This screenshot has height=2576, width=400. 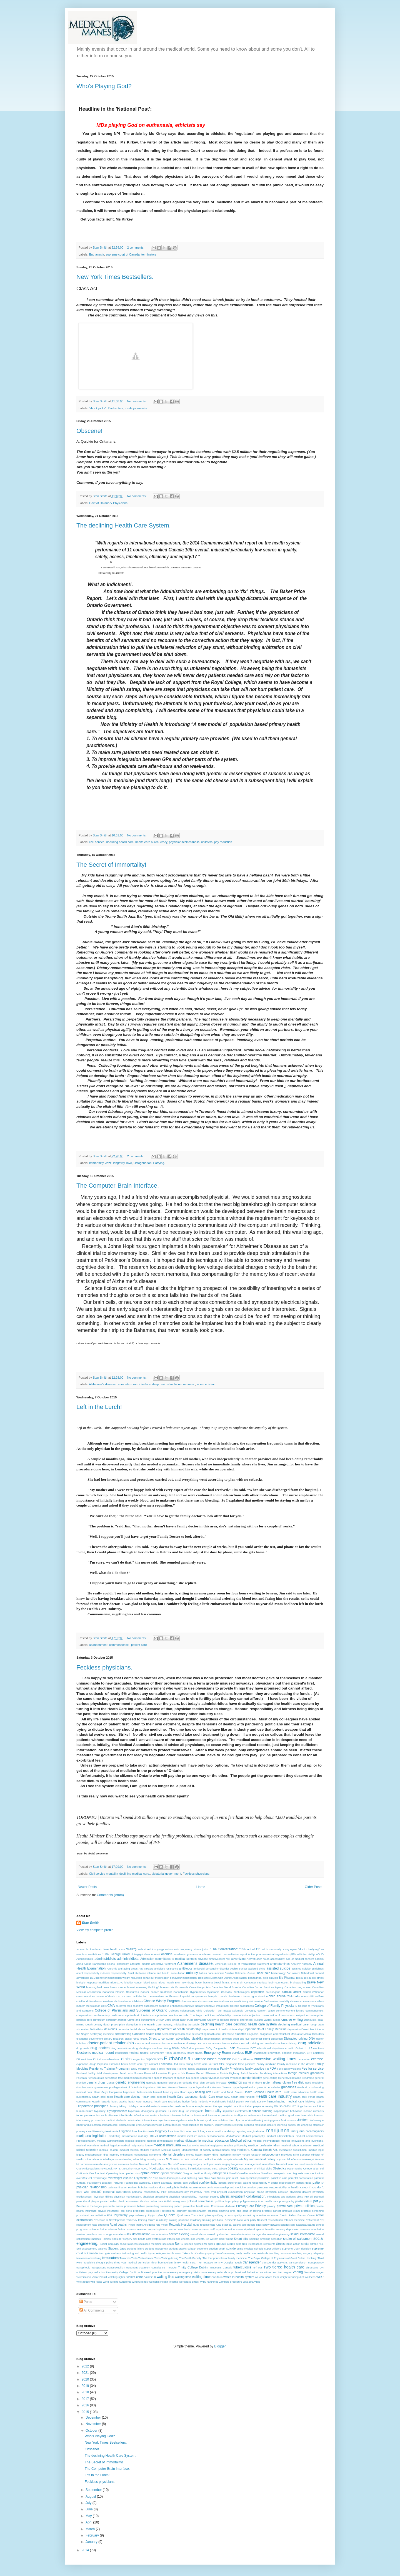 What do you see at coordinates (134, 2253) in the screenshot?
I see `Swimming and health` at bounding box center [134, 2253].